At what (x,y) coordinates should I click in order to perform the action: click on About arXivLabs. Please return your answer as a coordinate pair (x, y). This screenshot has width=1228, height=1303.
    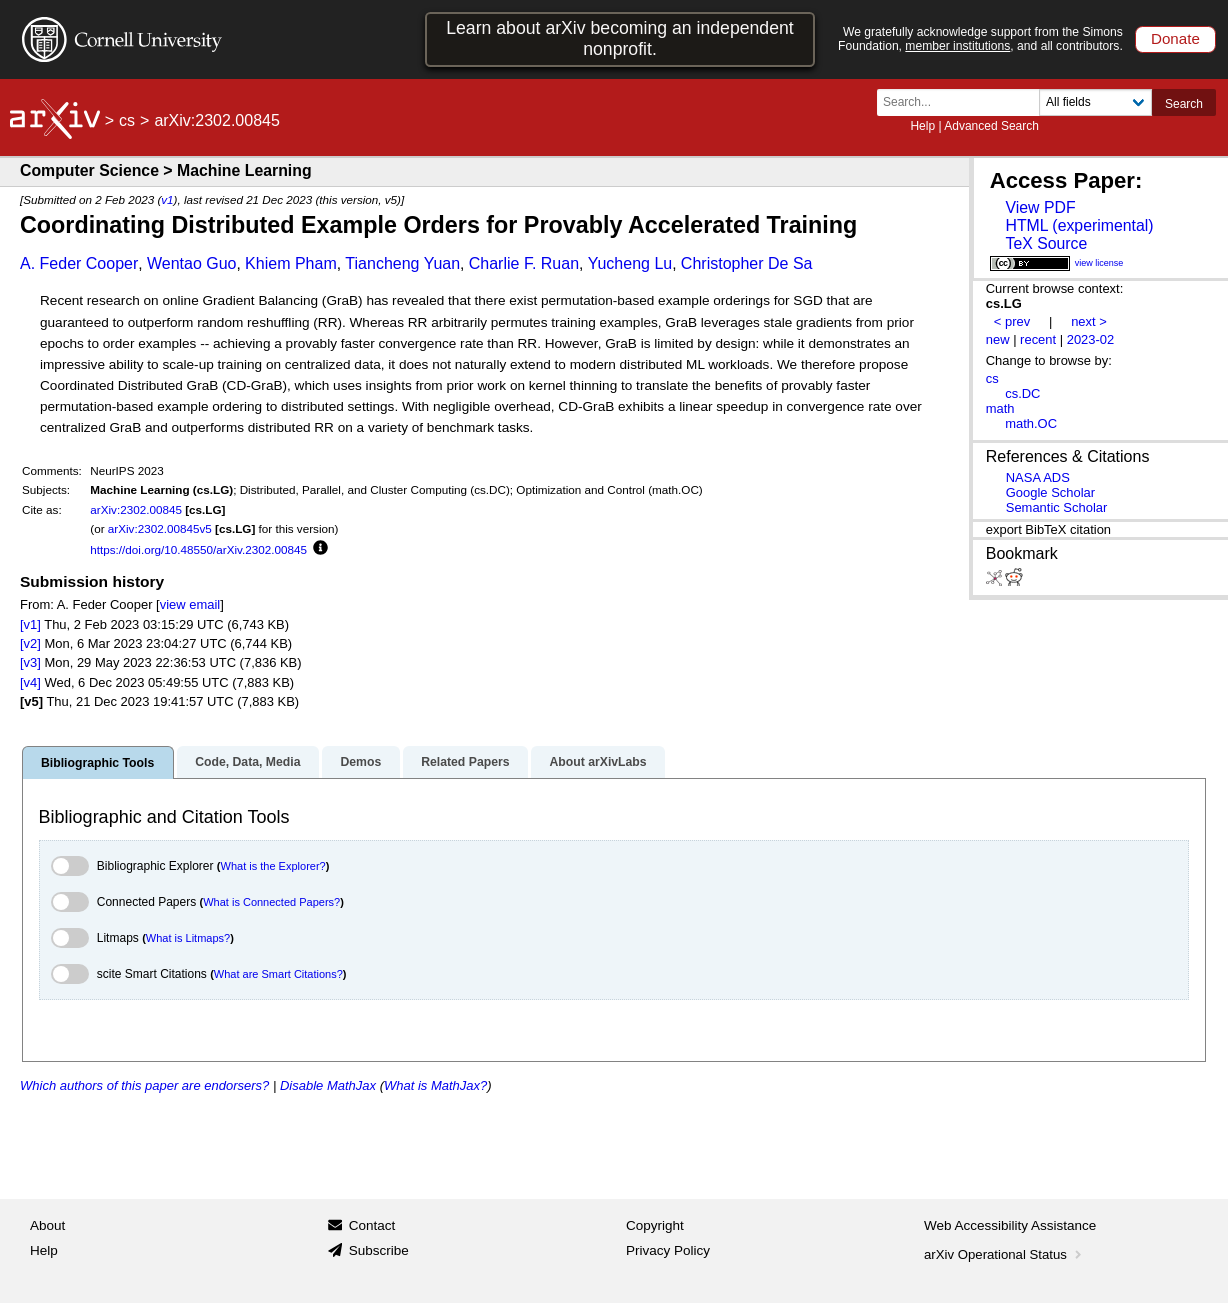
    Looking at the image, I should click on (597, 762).